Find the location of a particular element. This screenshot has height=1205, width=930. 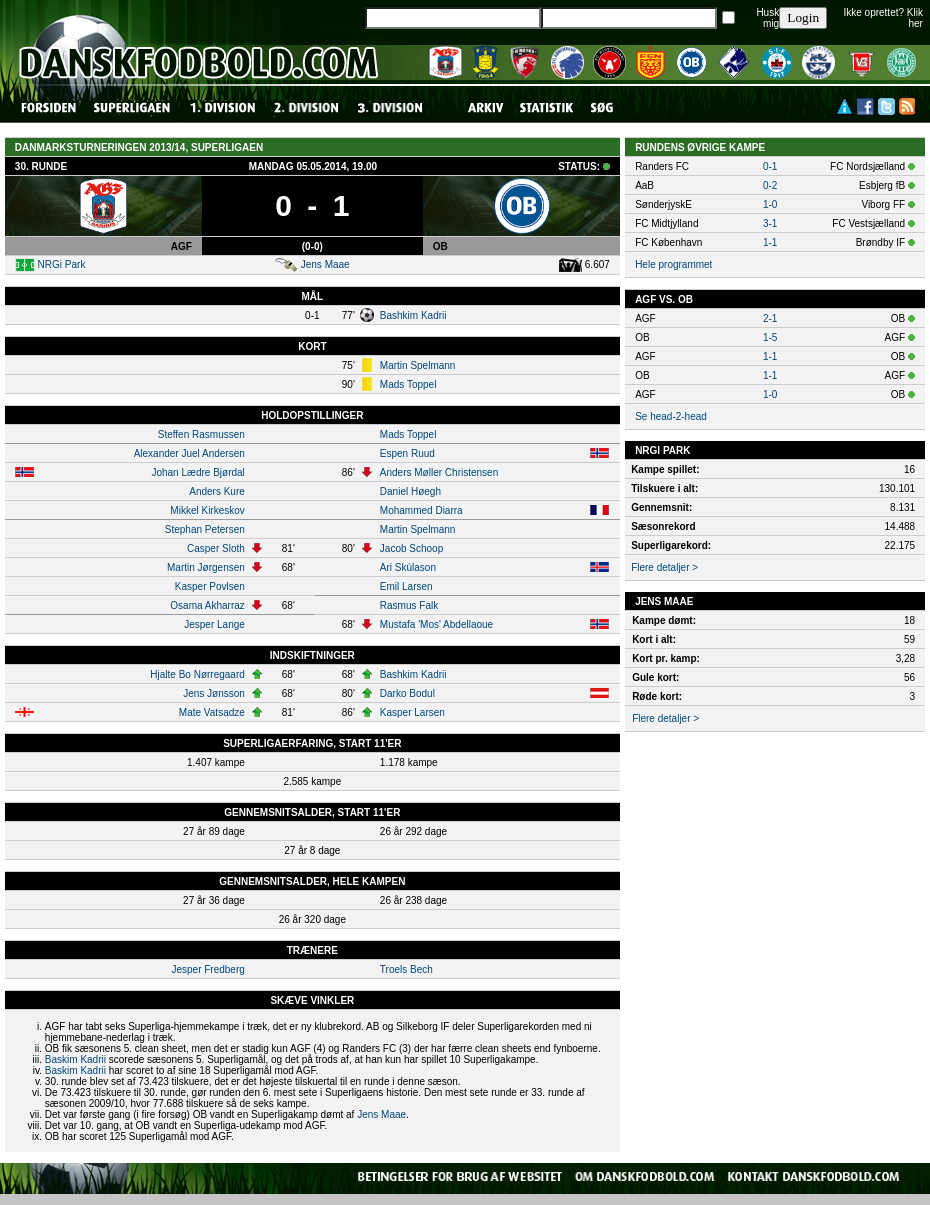

0-1 is located at coordinates (770, 166).